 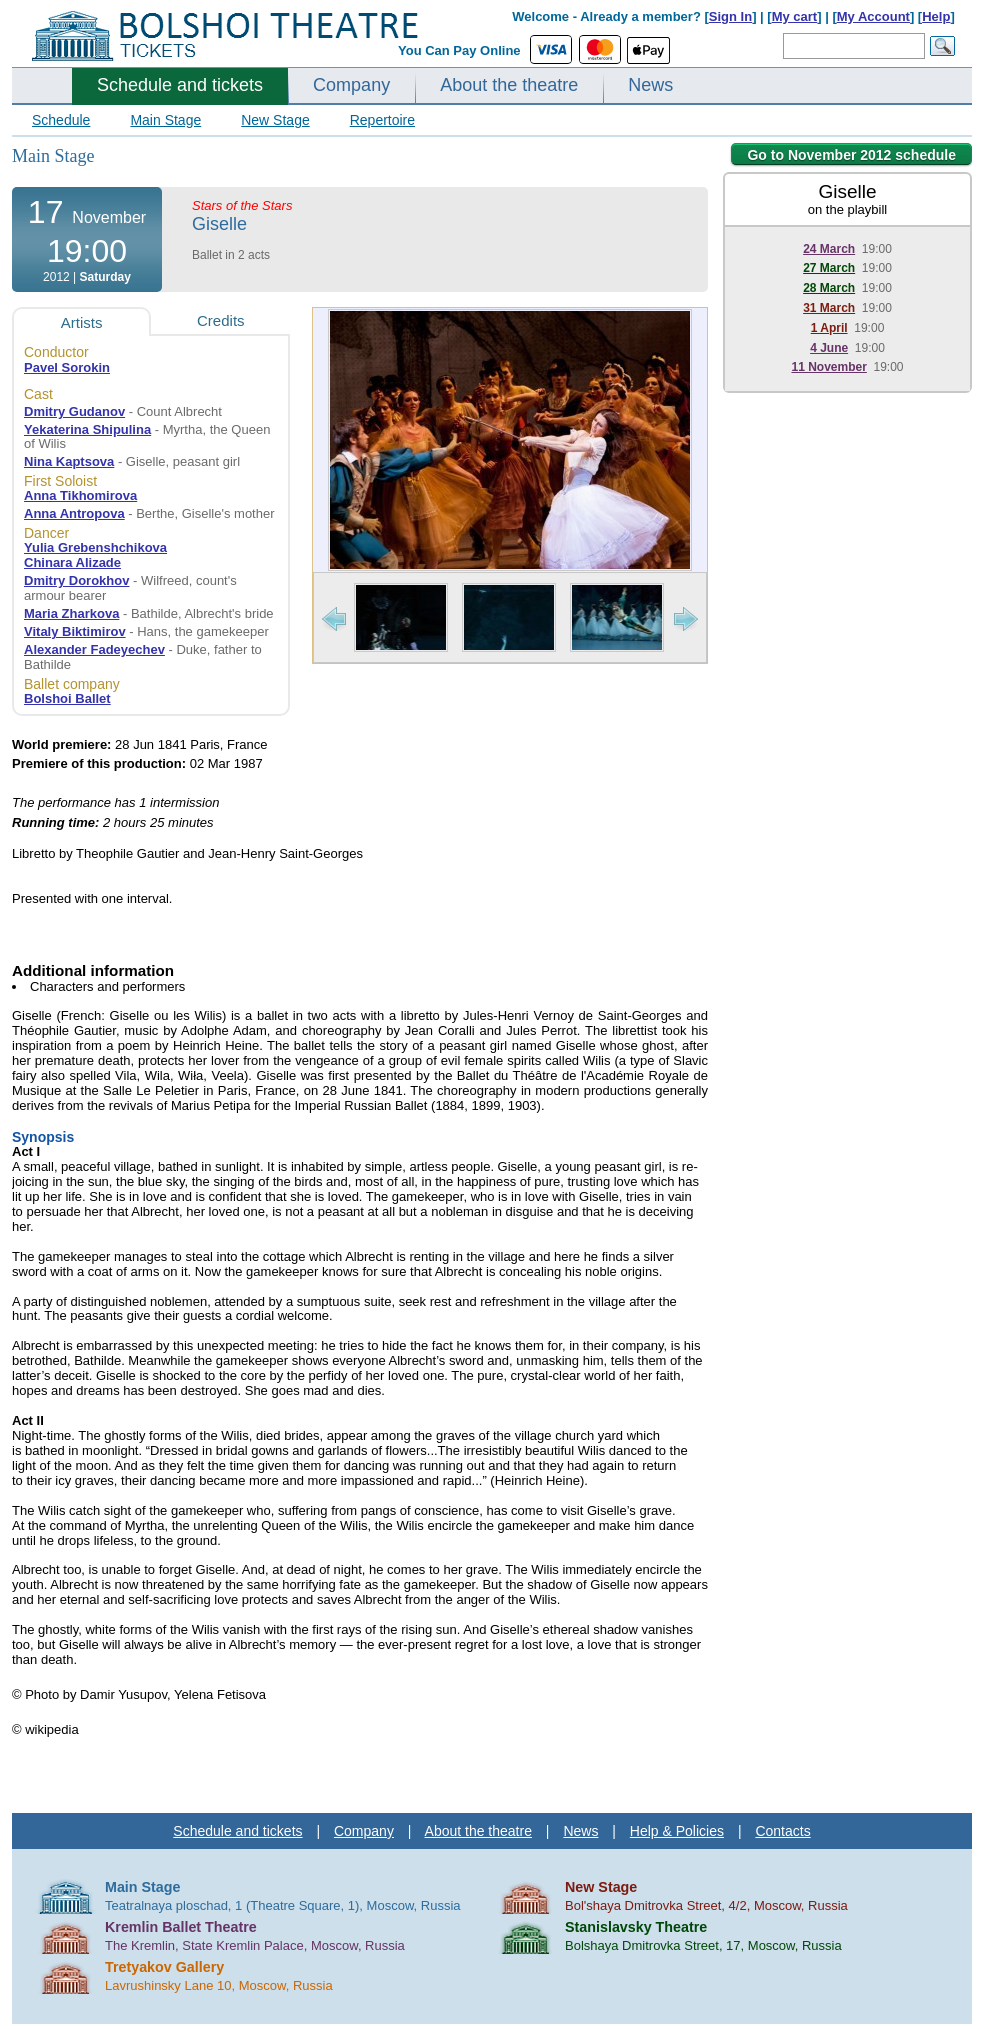 What do you see at coordinates (165, 120) in the screenshot?
I see `Main Stage` at bounding box center [165, 120].